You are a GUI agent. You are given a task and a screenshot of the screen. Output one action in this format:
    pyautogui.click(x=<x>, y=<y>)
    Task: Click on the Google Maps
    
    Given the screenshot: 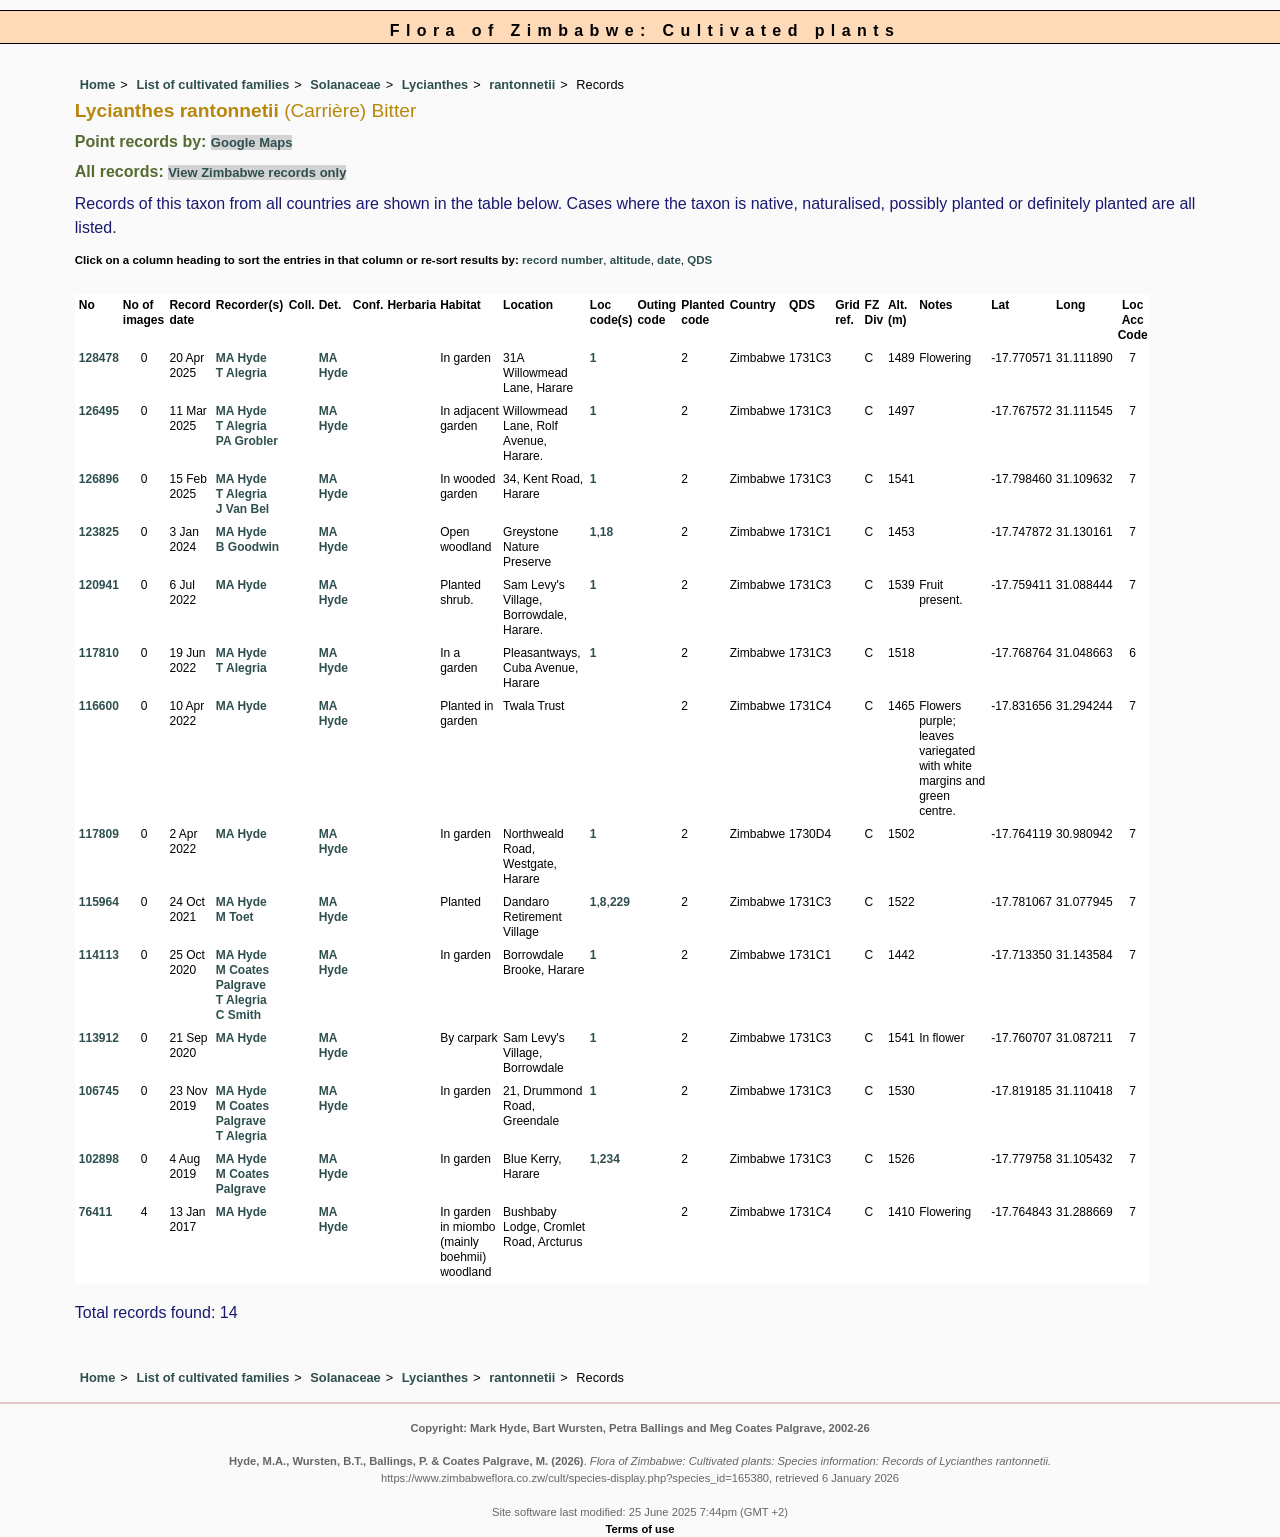 What is the action you would take?
    pyautogui.click(x=252, y=142)
    